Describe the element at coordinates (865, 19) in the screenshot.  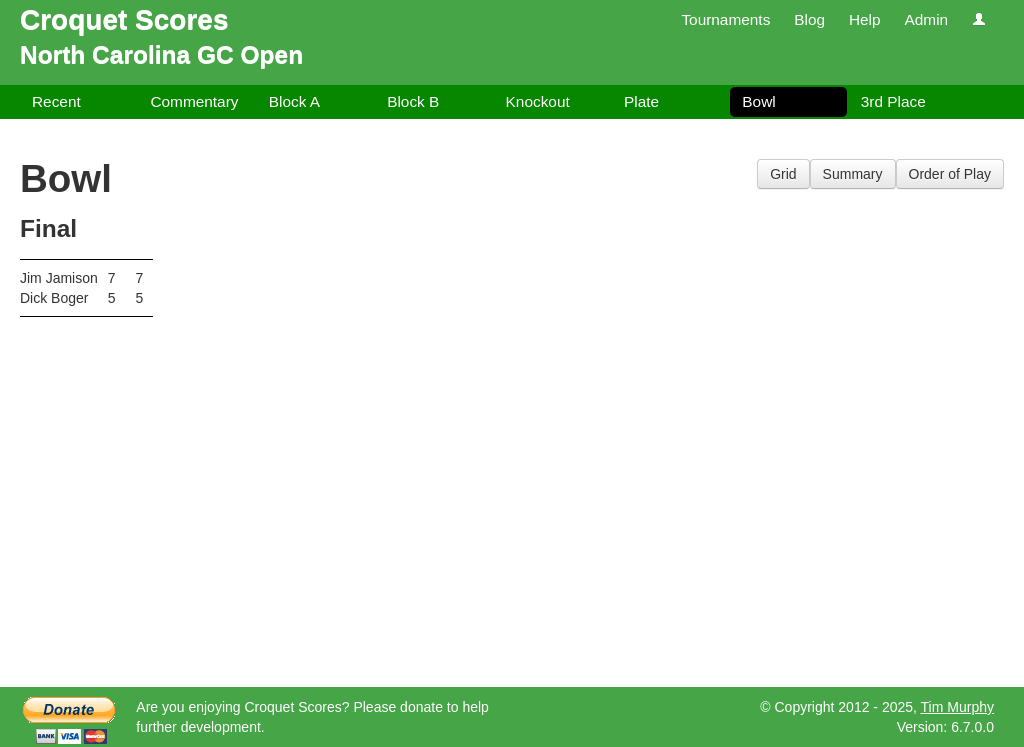
I see `Help` at that location.